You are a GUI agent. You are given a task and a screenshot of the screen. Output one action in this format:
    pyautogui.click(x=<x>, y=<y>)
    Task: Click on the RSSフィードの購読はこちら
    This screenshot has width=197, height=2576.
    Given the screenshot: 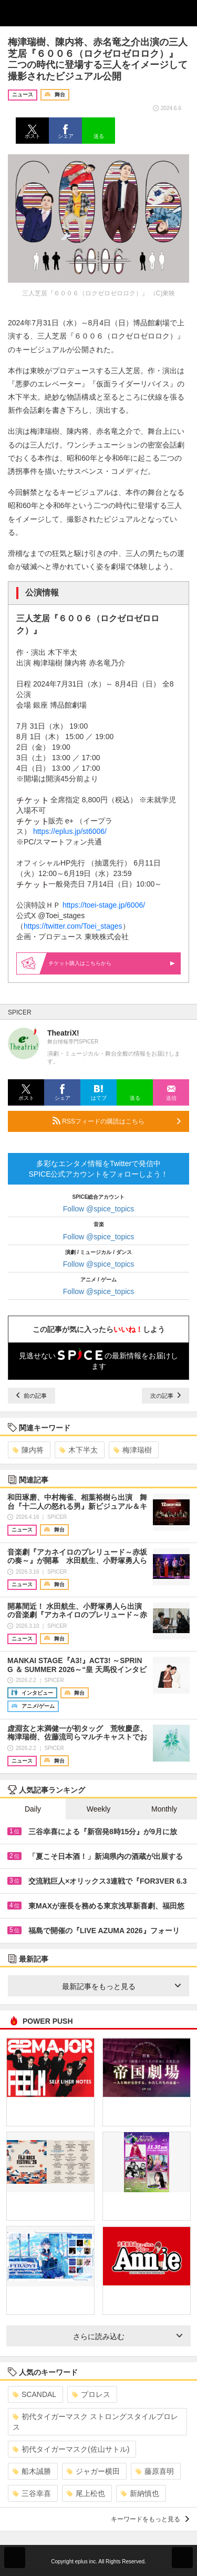 What is the action you would take?
    pyautogui.click(x=117, y=1121)
    